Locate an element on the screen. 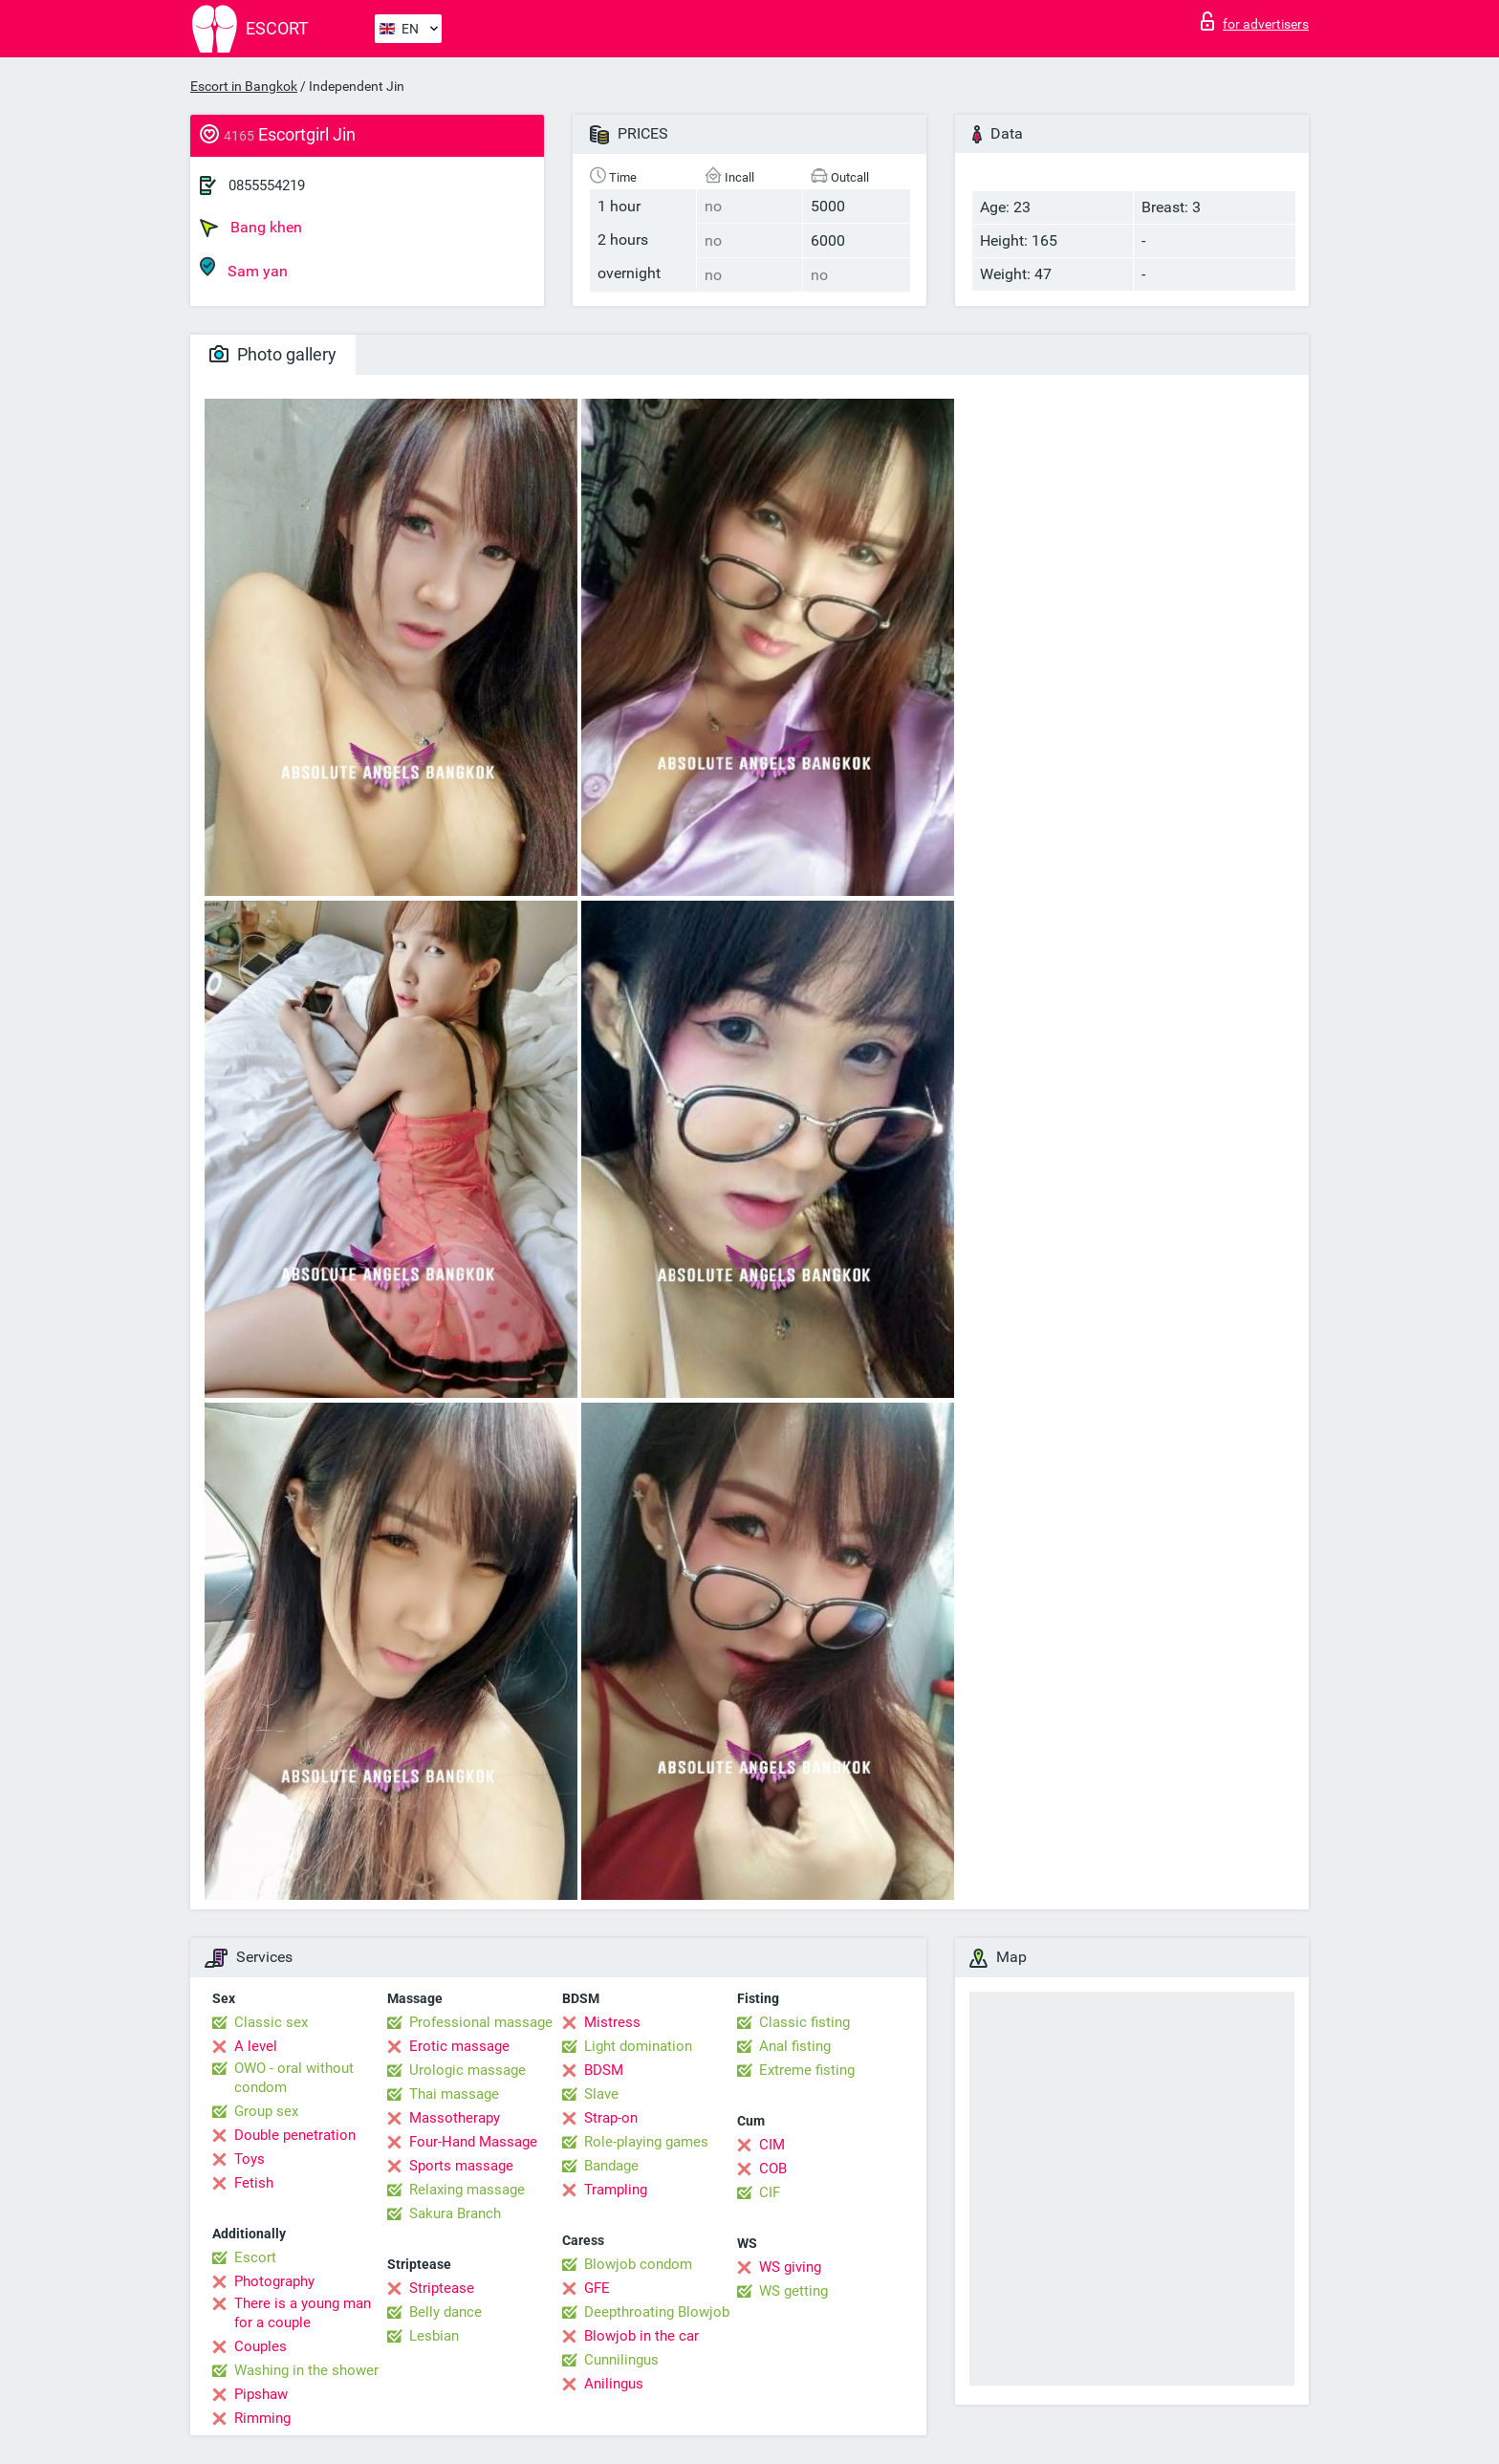 The height and width of the screenshot is (2464, 1499). Anilingus is located at coordinates (613, 2383).